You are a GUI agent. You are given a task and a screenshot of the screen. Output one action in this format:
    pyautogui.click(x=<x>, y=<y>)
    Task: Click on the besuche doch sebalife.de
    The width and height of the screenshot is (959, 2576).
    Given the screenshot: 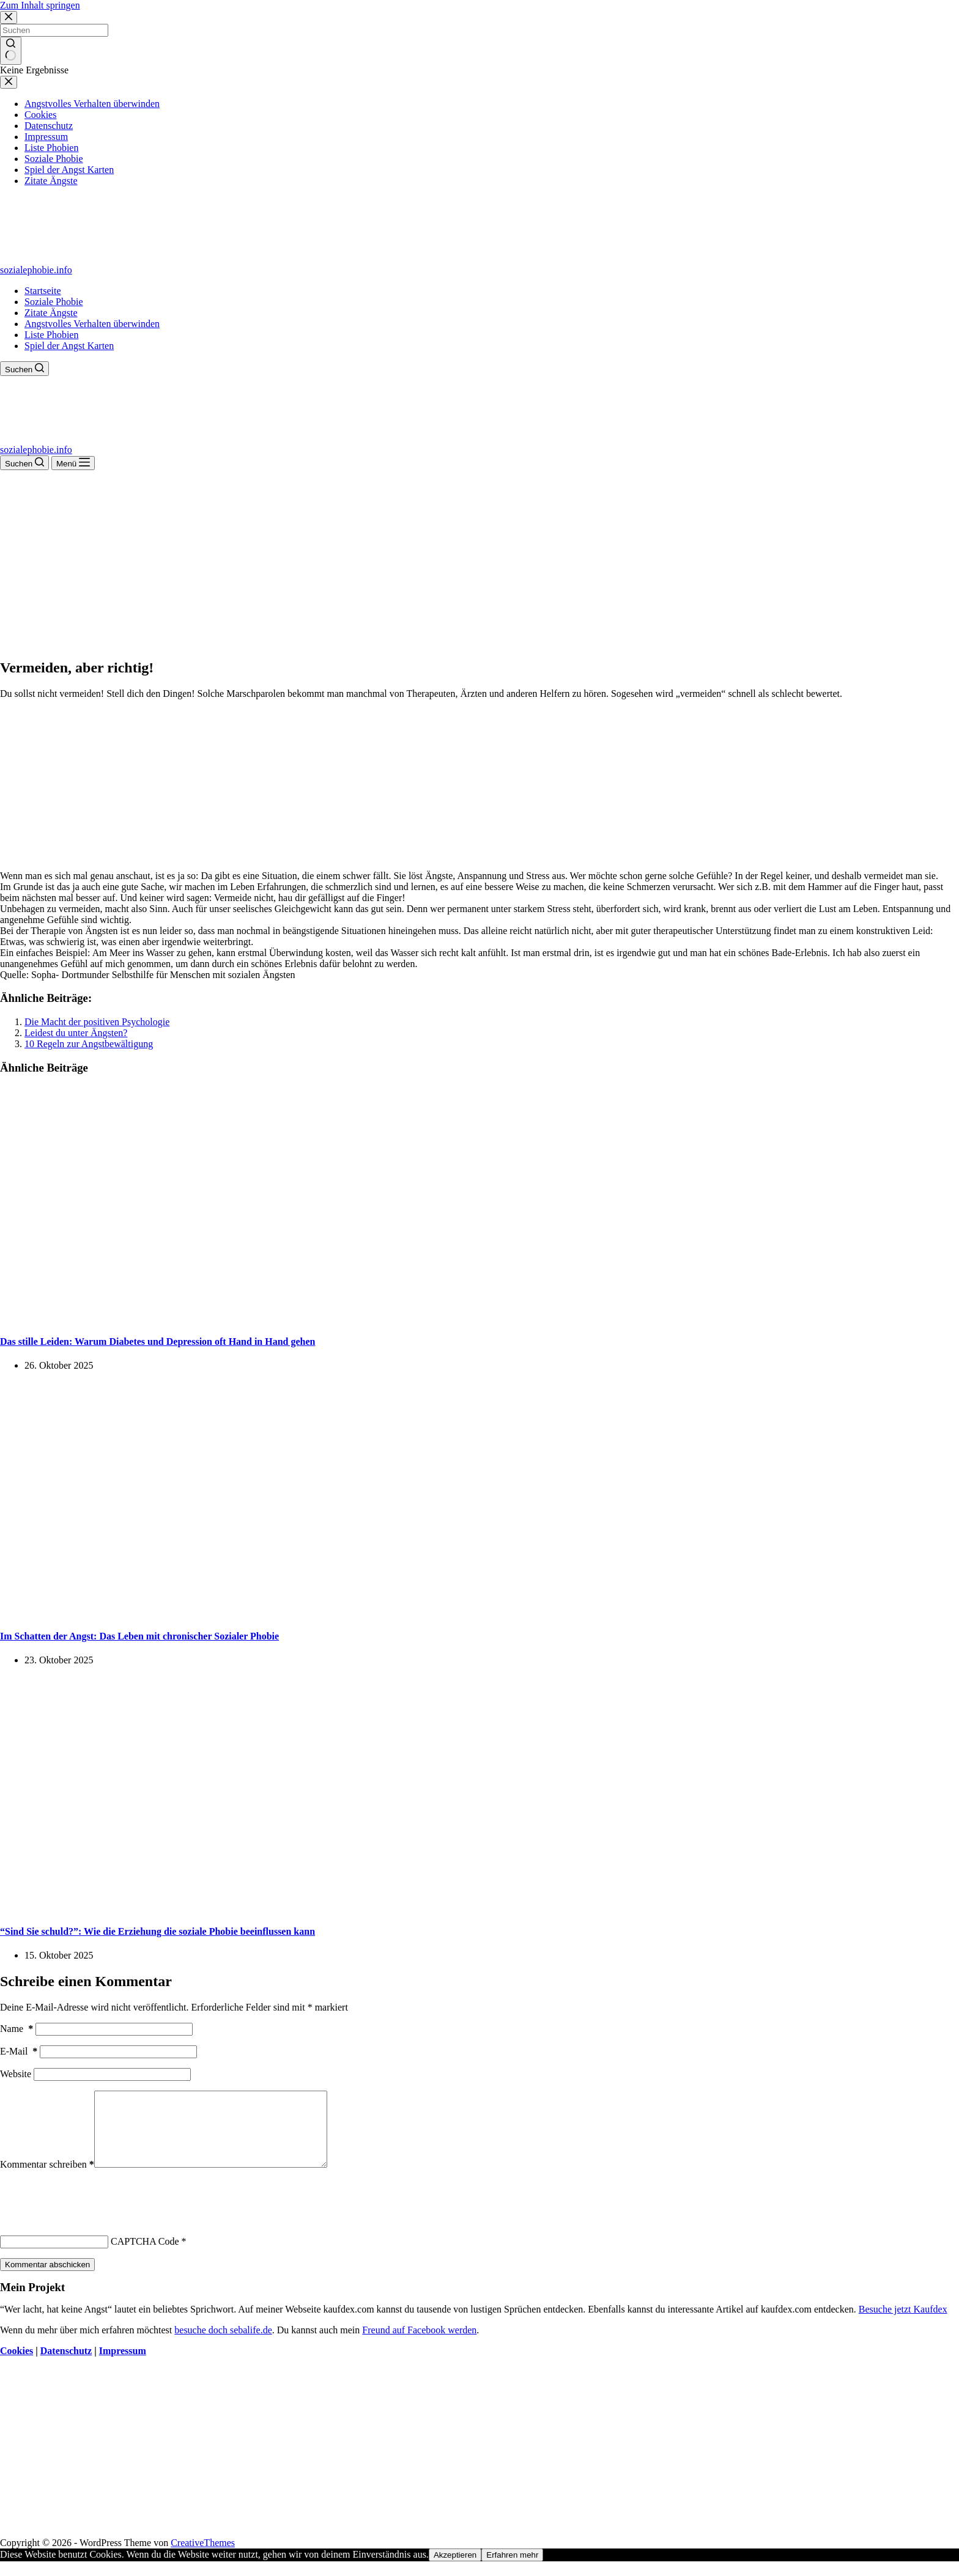 What is the action you would take?
    pyautogui.click(x=223, y=2344)
    